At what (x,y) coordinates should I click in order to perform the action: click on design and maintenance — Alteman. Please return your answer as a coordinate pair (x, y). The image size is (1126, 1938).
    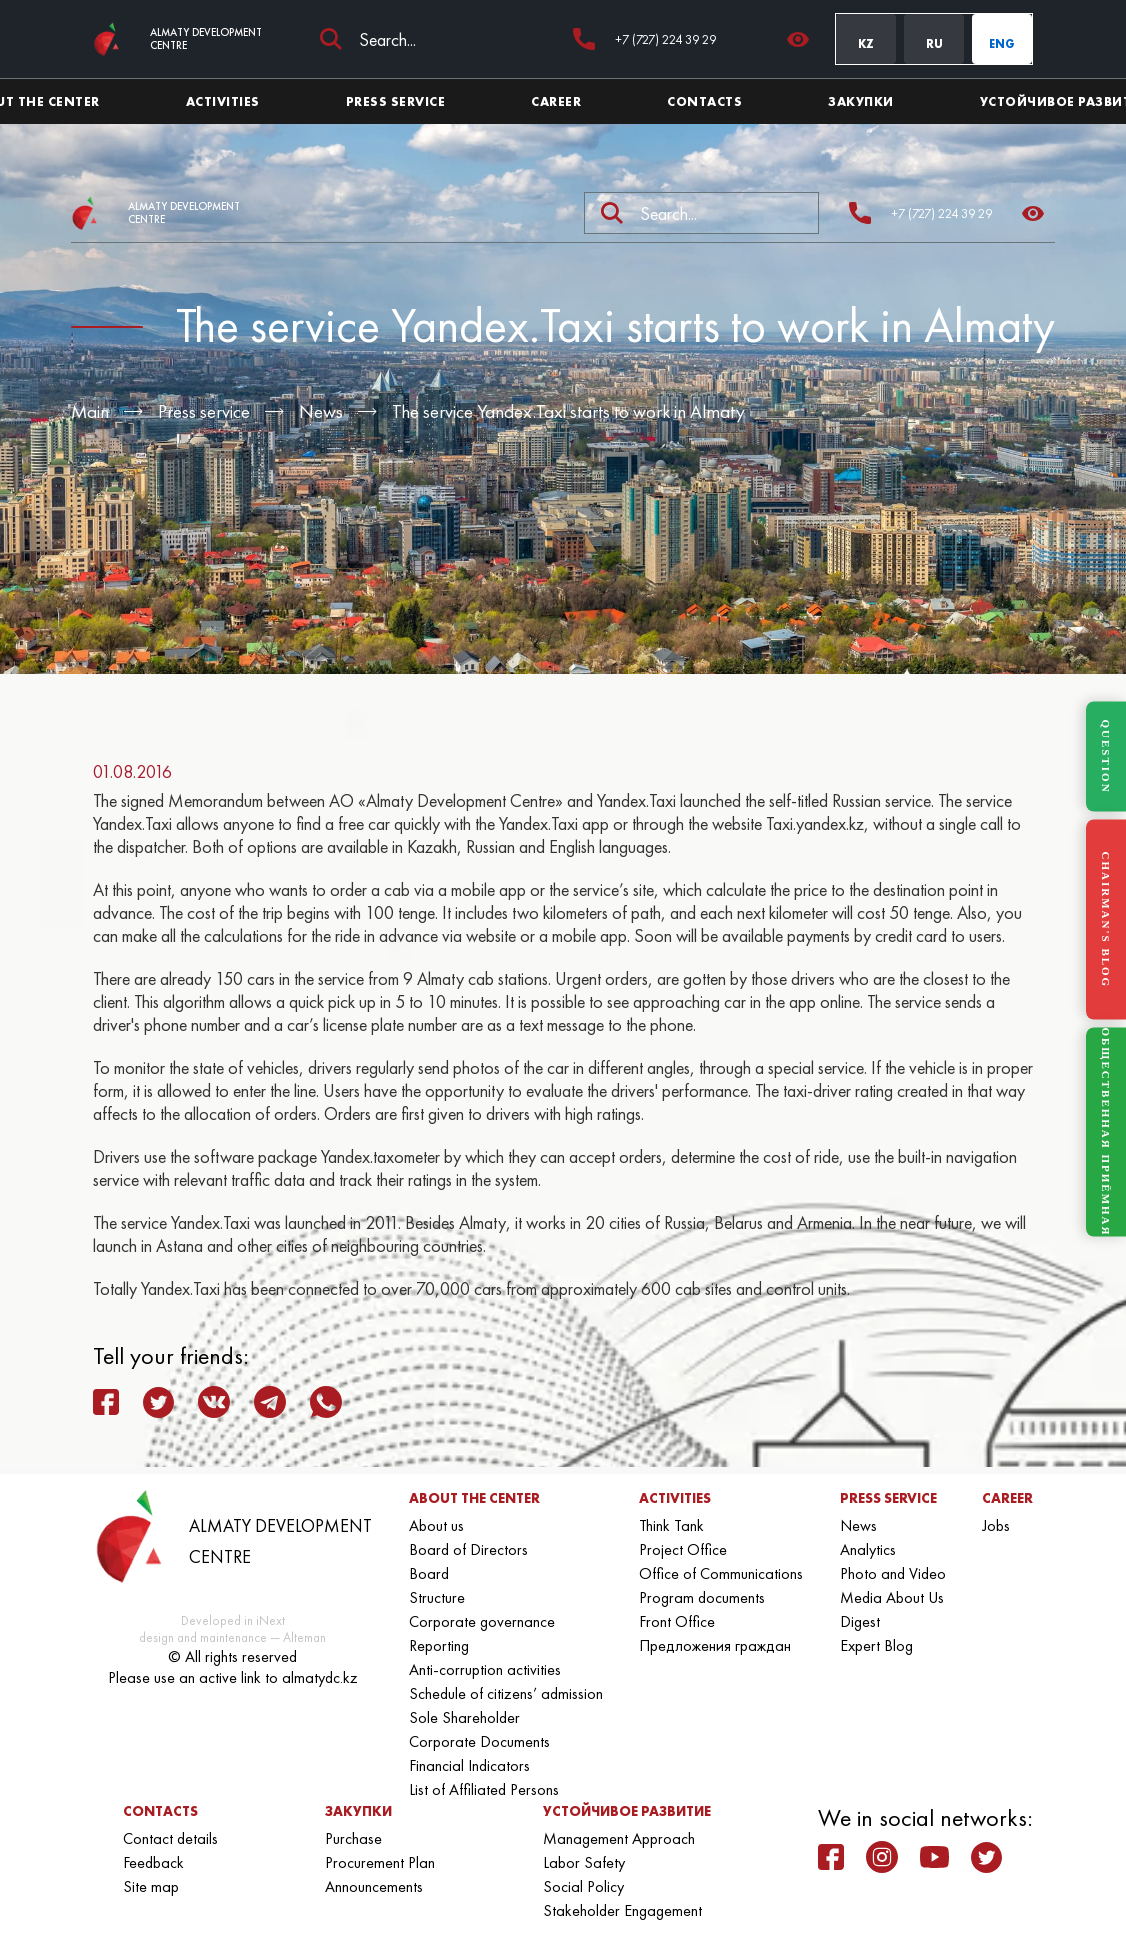
    Looking at the image, I should click on (232, 1637).